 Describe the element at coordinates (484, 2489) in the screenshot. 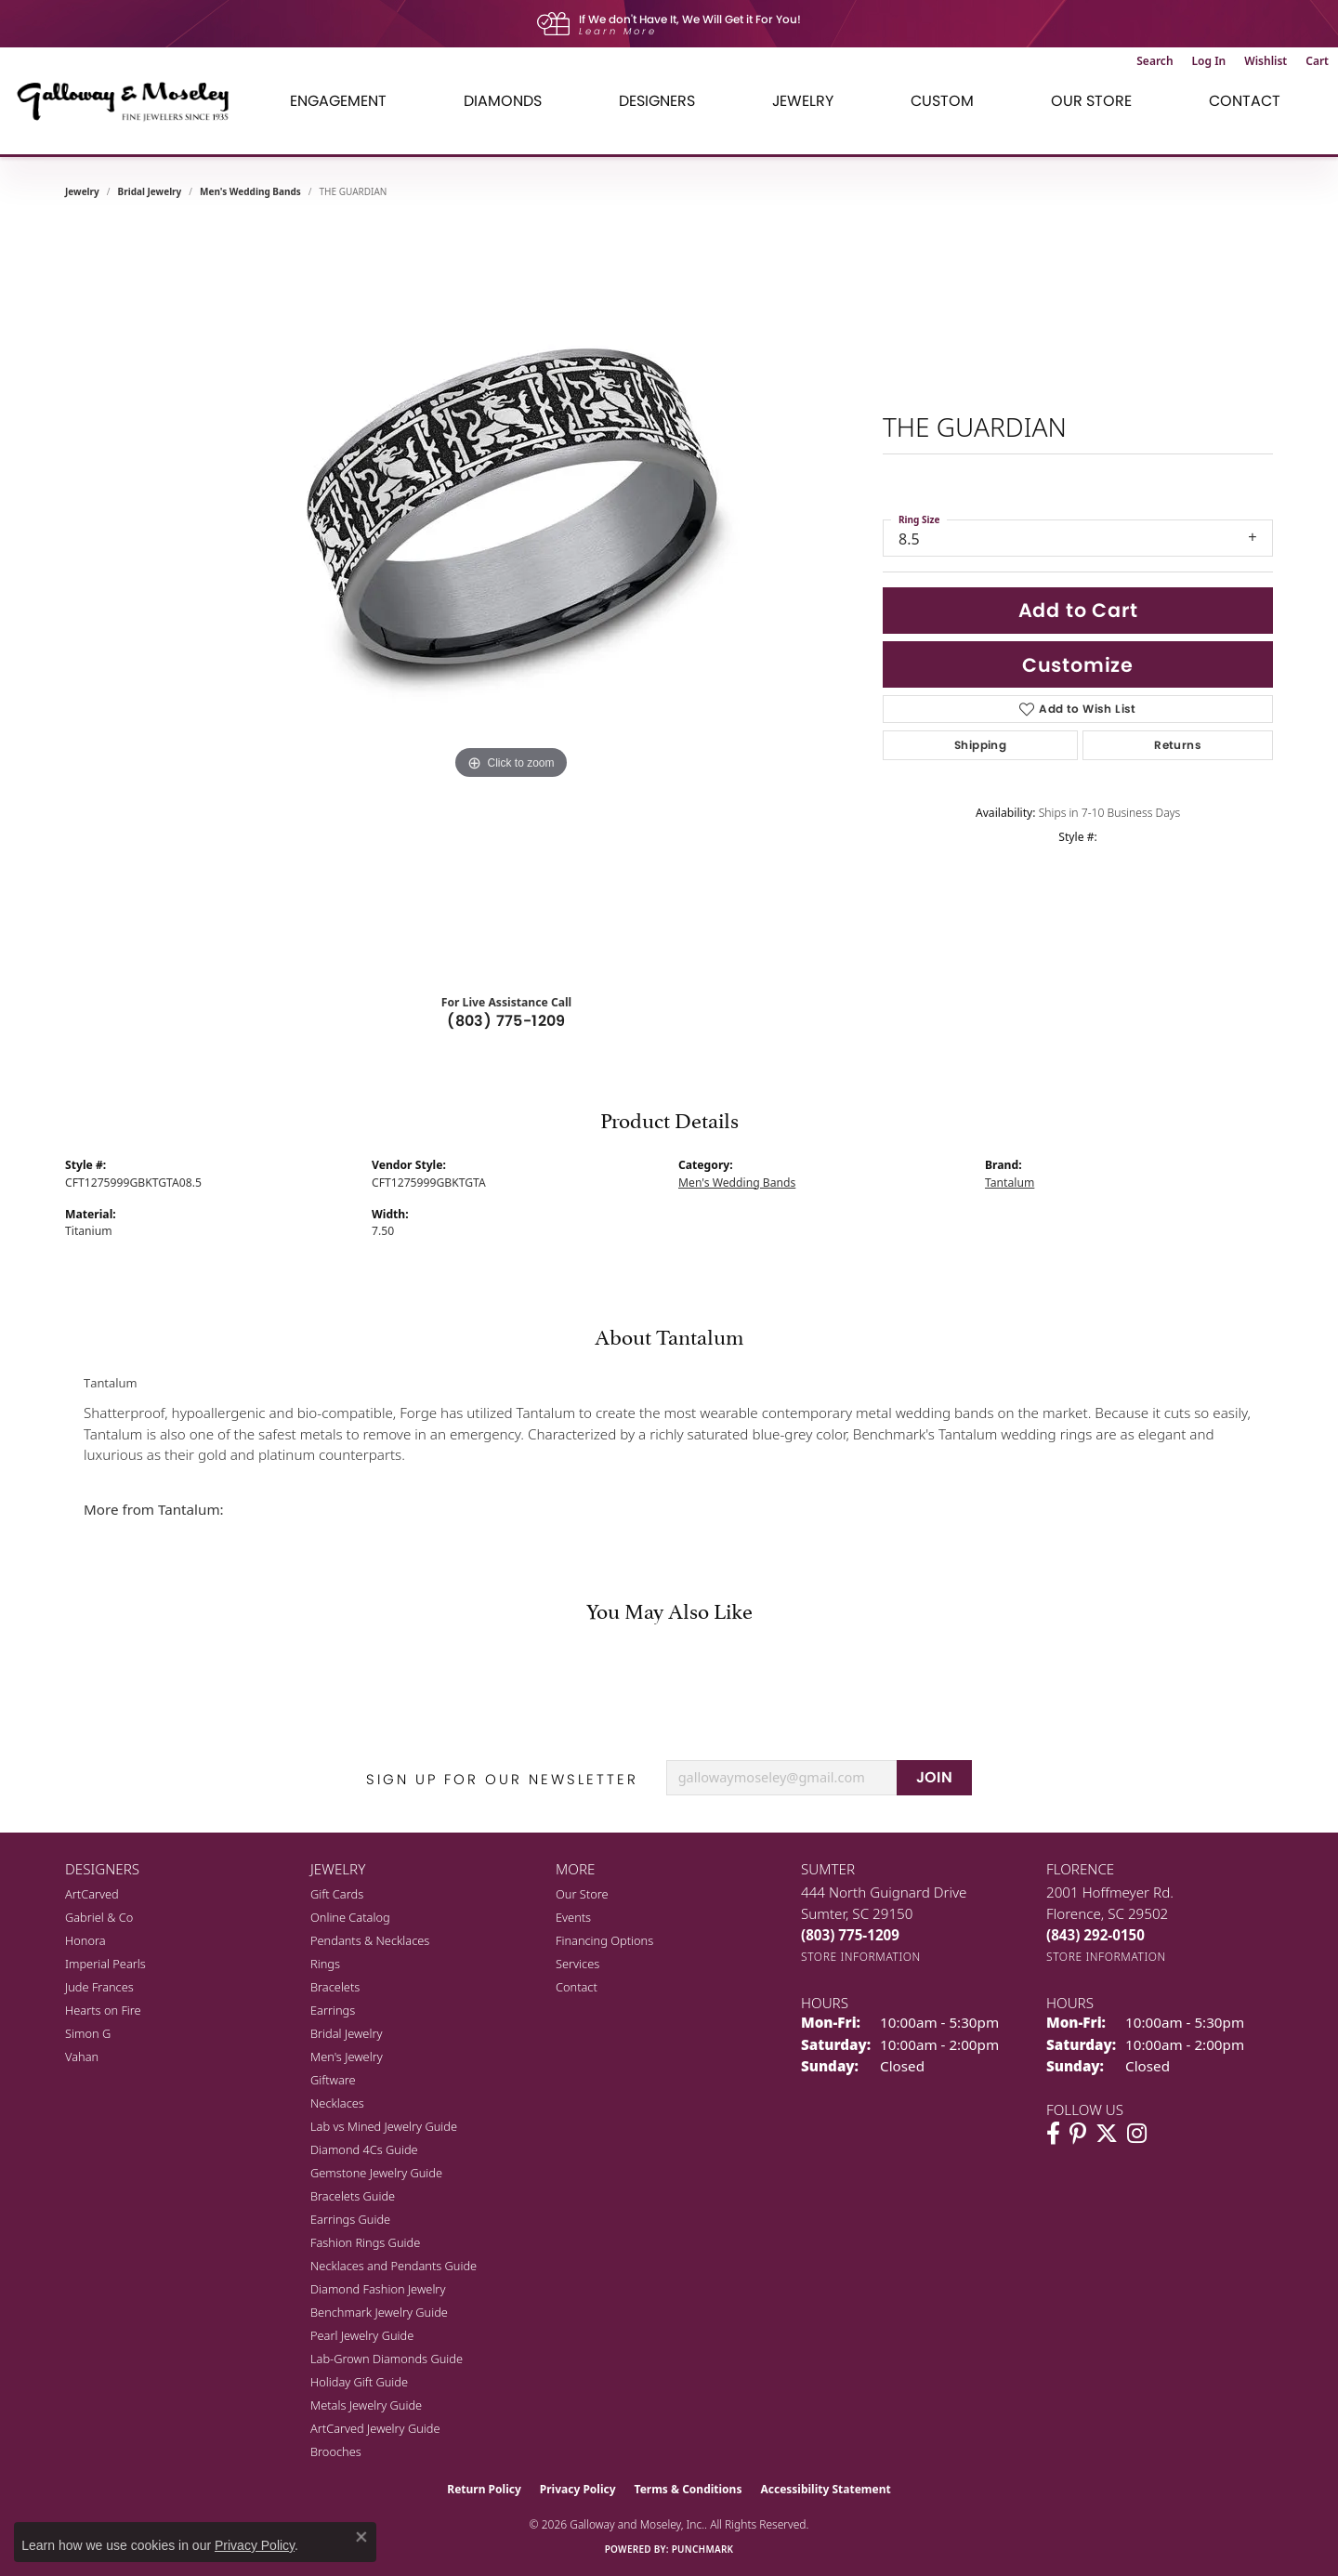

I see `Return Policy` at that location.